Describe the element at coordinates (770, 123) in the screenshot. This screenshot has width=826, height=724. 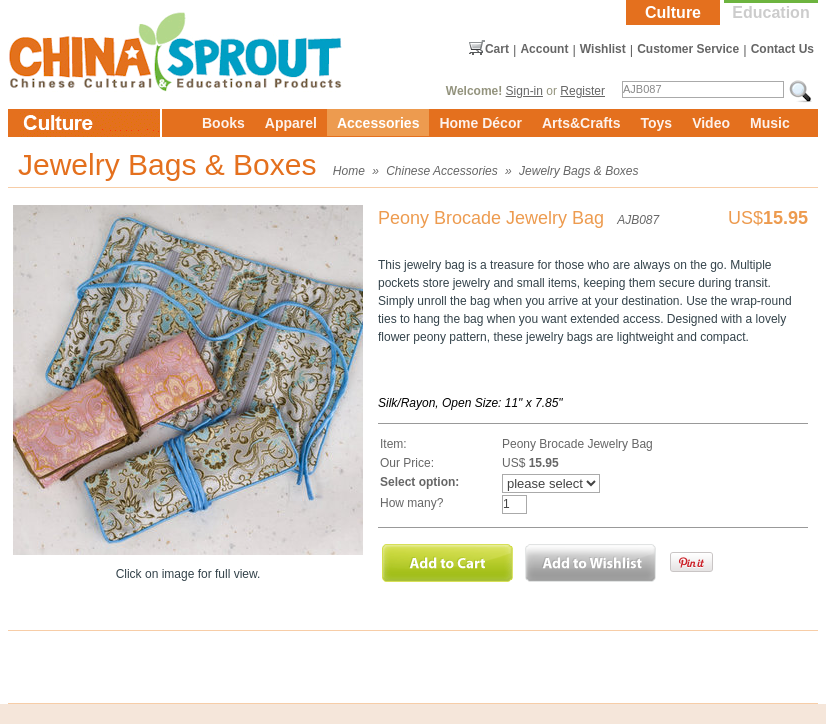
I see `Music` at that location.